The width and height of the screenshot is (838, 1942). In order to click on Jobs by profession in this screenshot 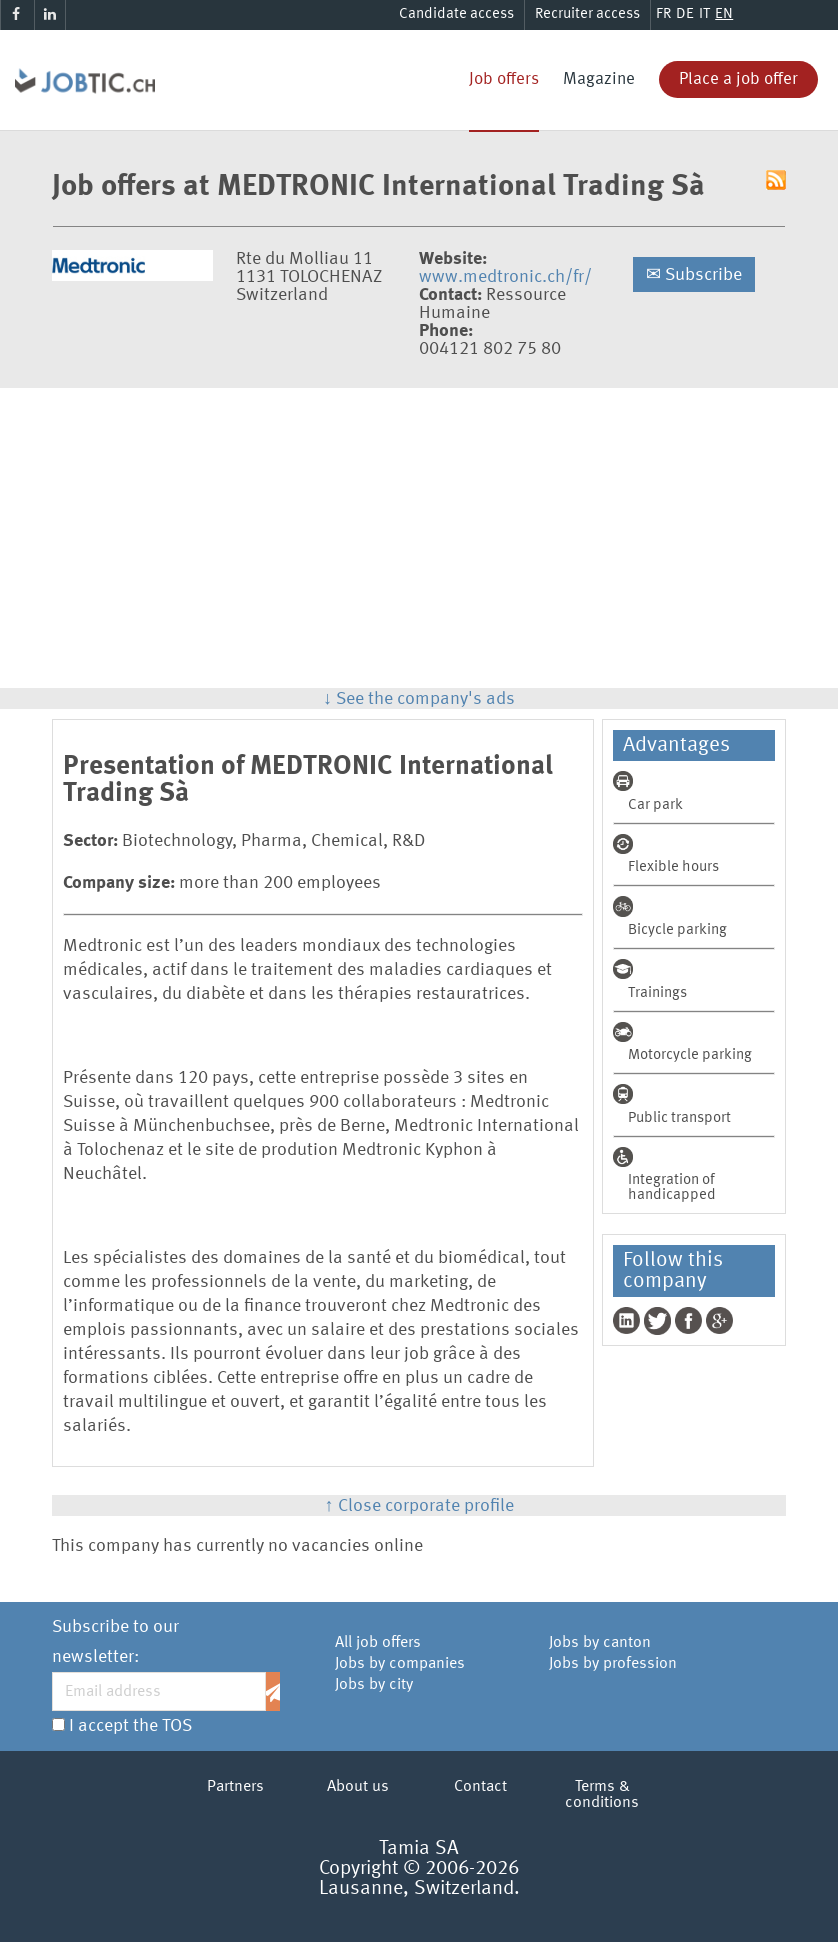, I will do `click(613, 1664)`.